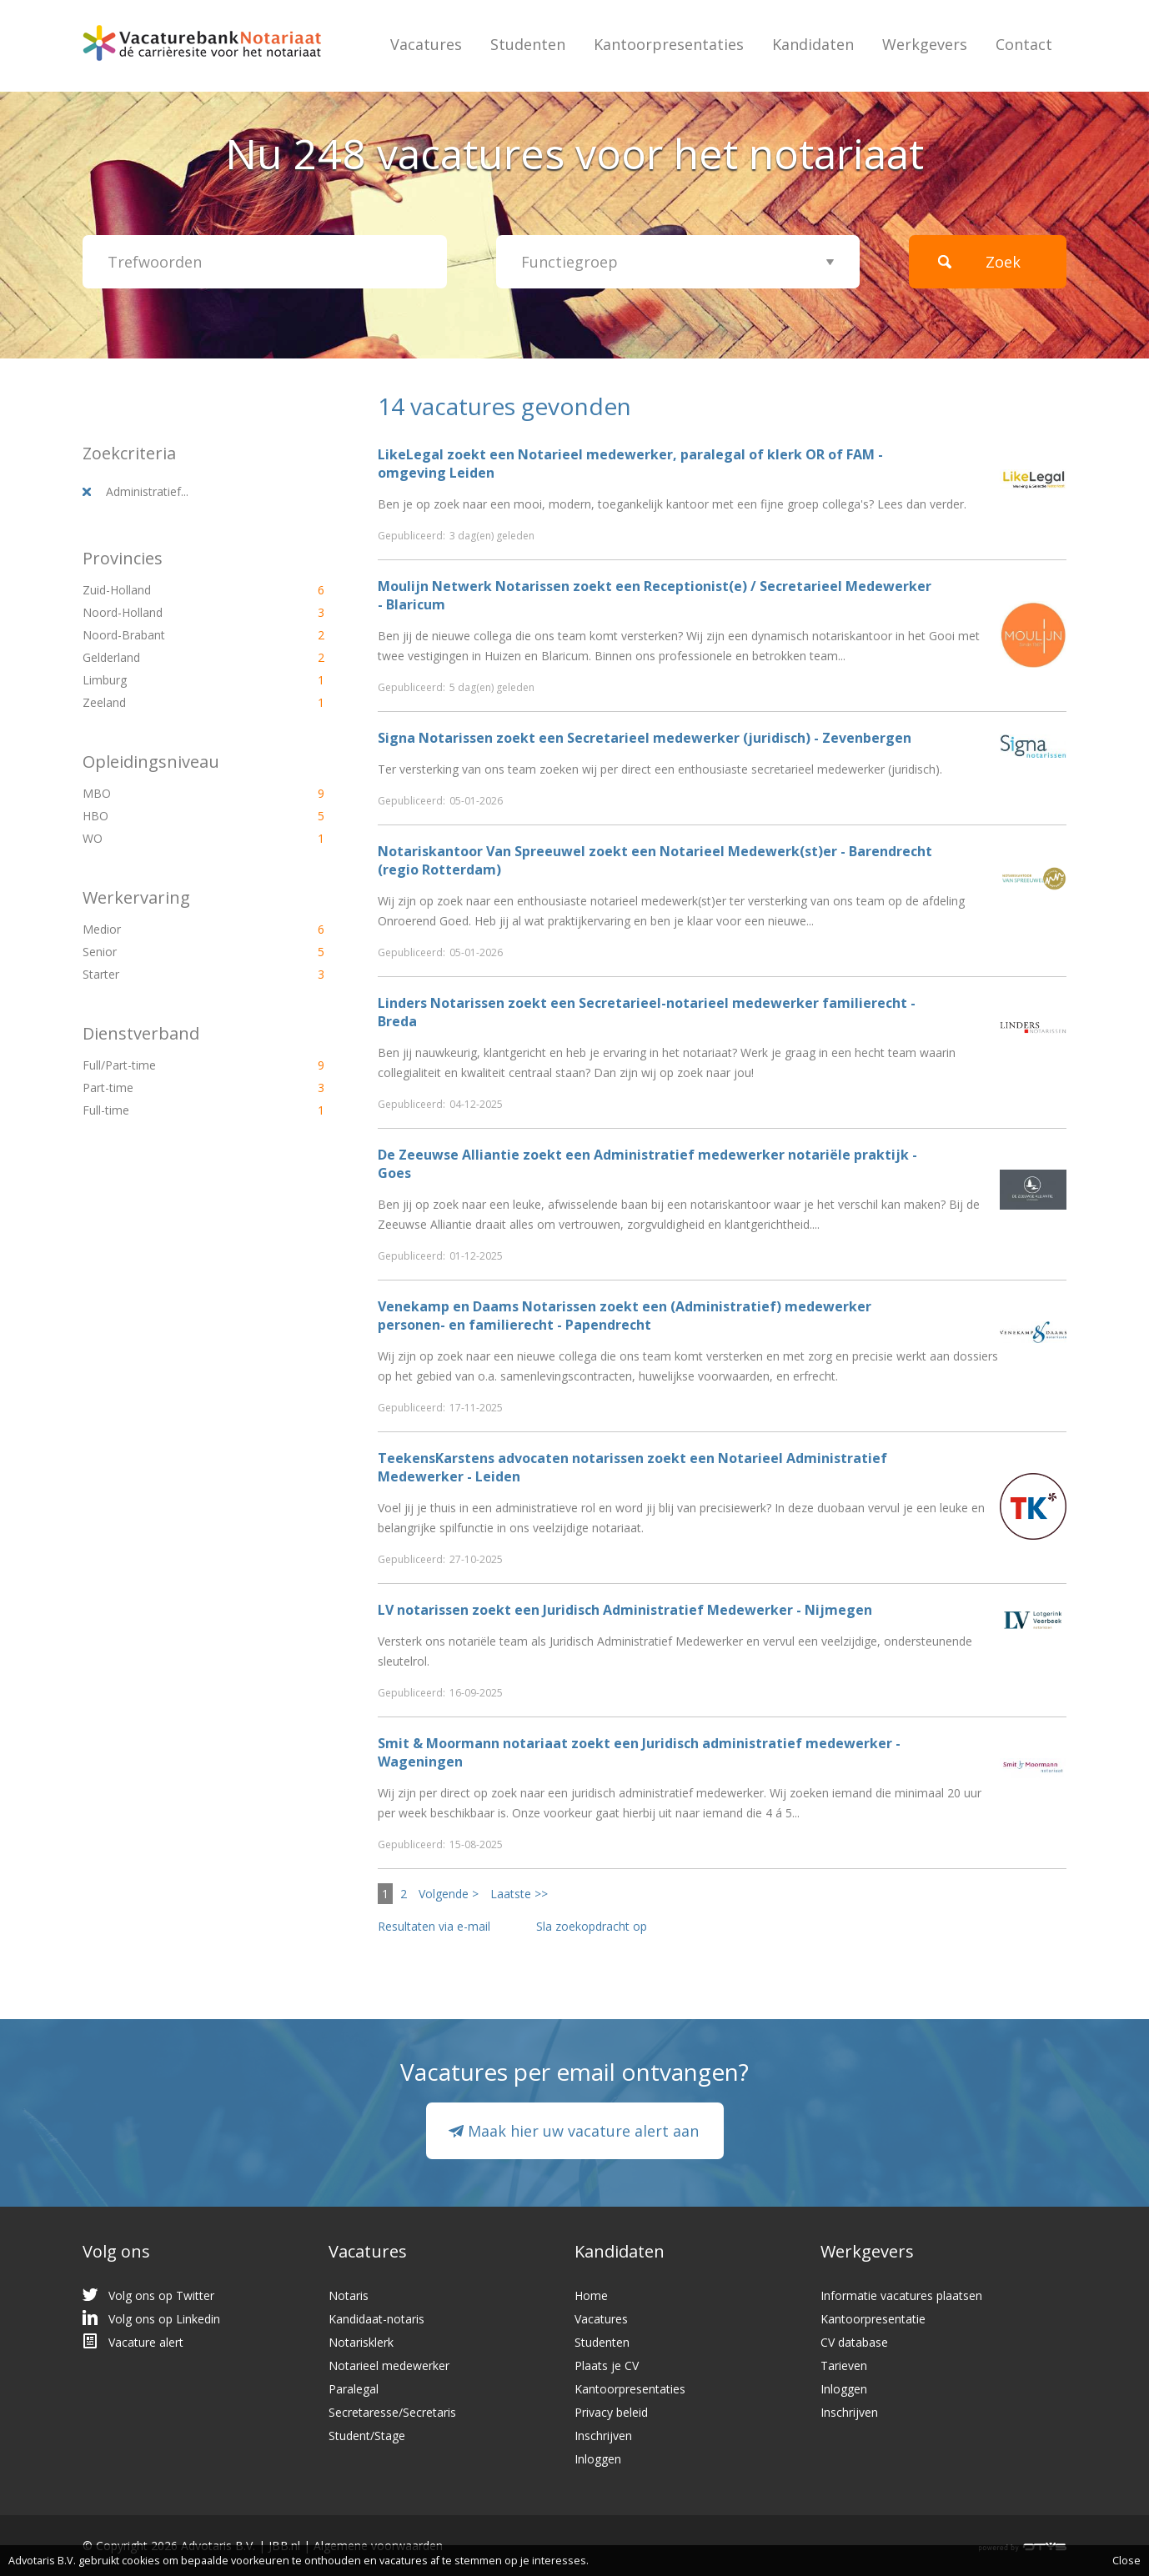 Image resolution: width=1149 pixels, height=2576 pixels. Describe the element at coordinates (175, 657) in the screenshot. I see `Gelderland` at that location.